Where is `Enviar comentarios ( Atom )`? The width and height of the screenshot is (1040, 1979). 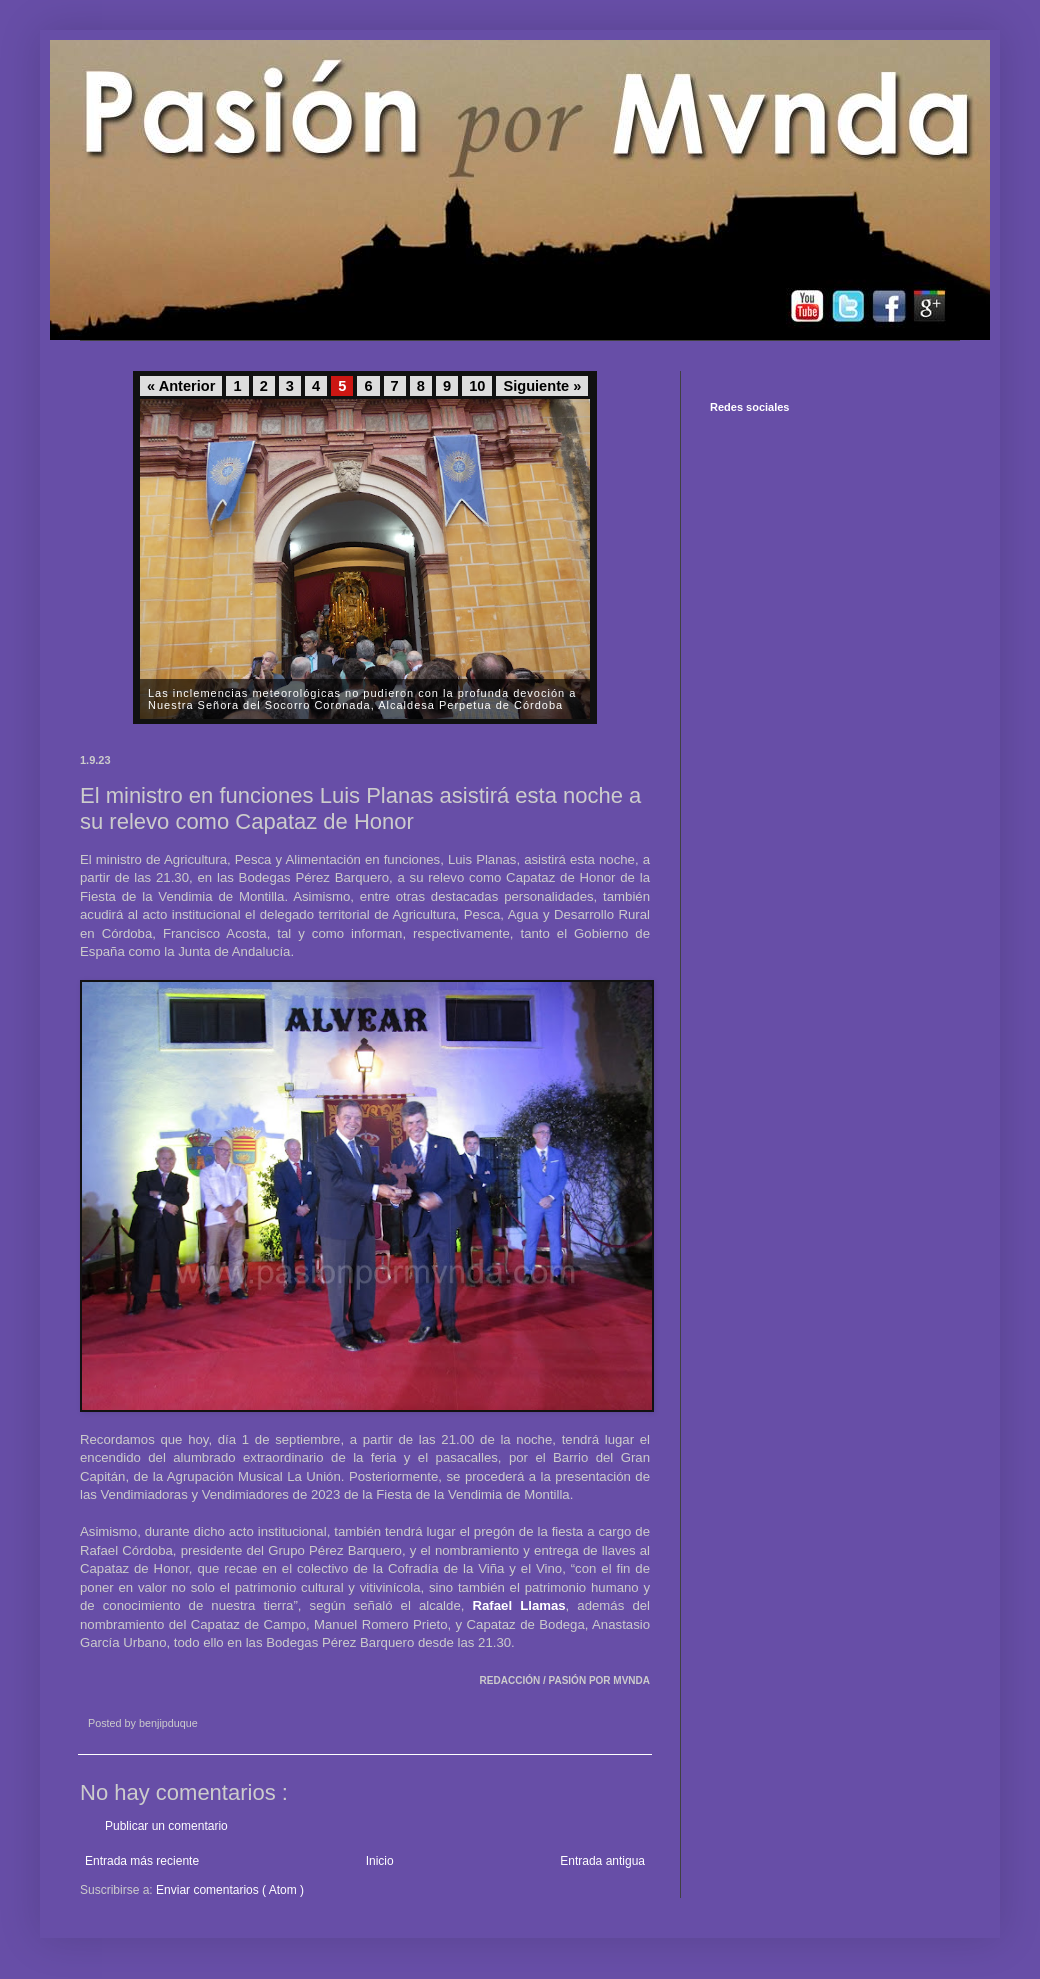 Enviar comentarios ( Atom ) is located at coordinates (230, 1890).